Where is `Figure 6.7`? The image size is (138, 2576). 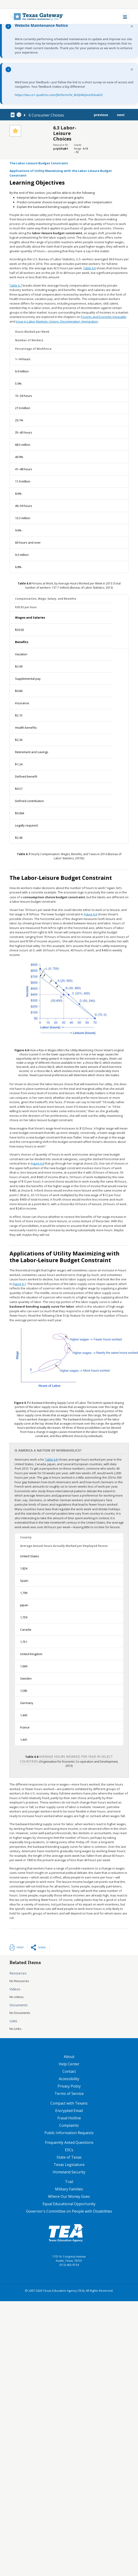
Figure 6.7 is located at coordinates (19, 1284).